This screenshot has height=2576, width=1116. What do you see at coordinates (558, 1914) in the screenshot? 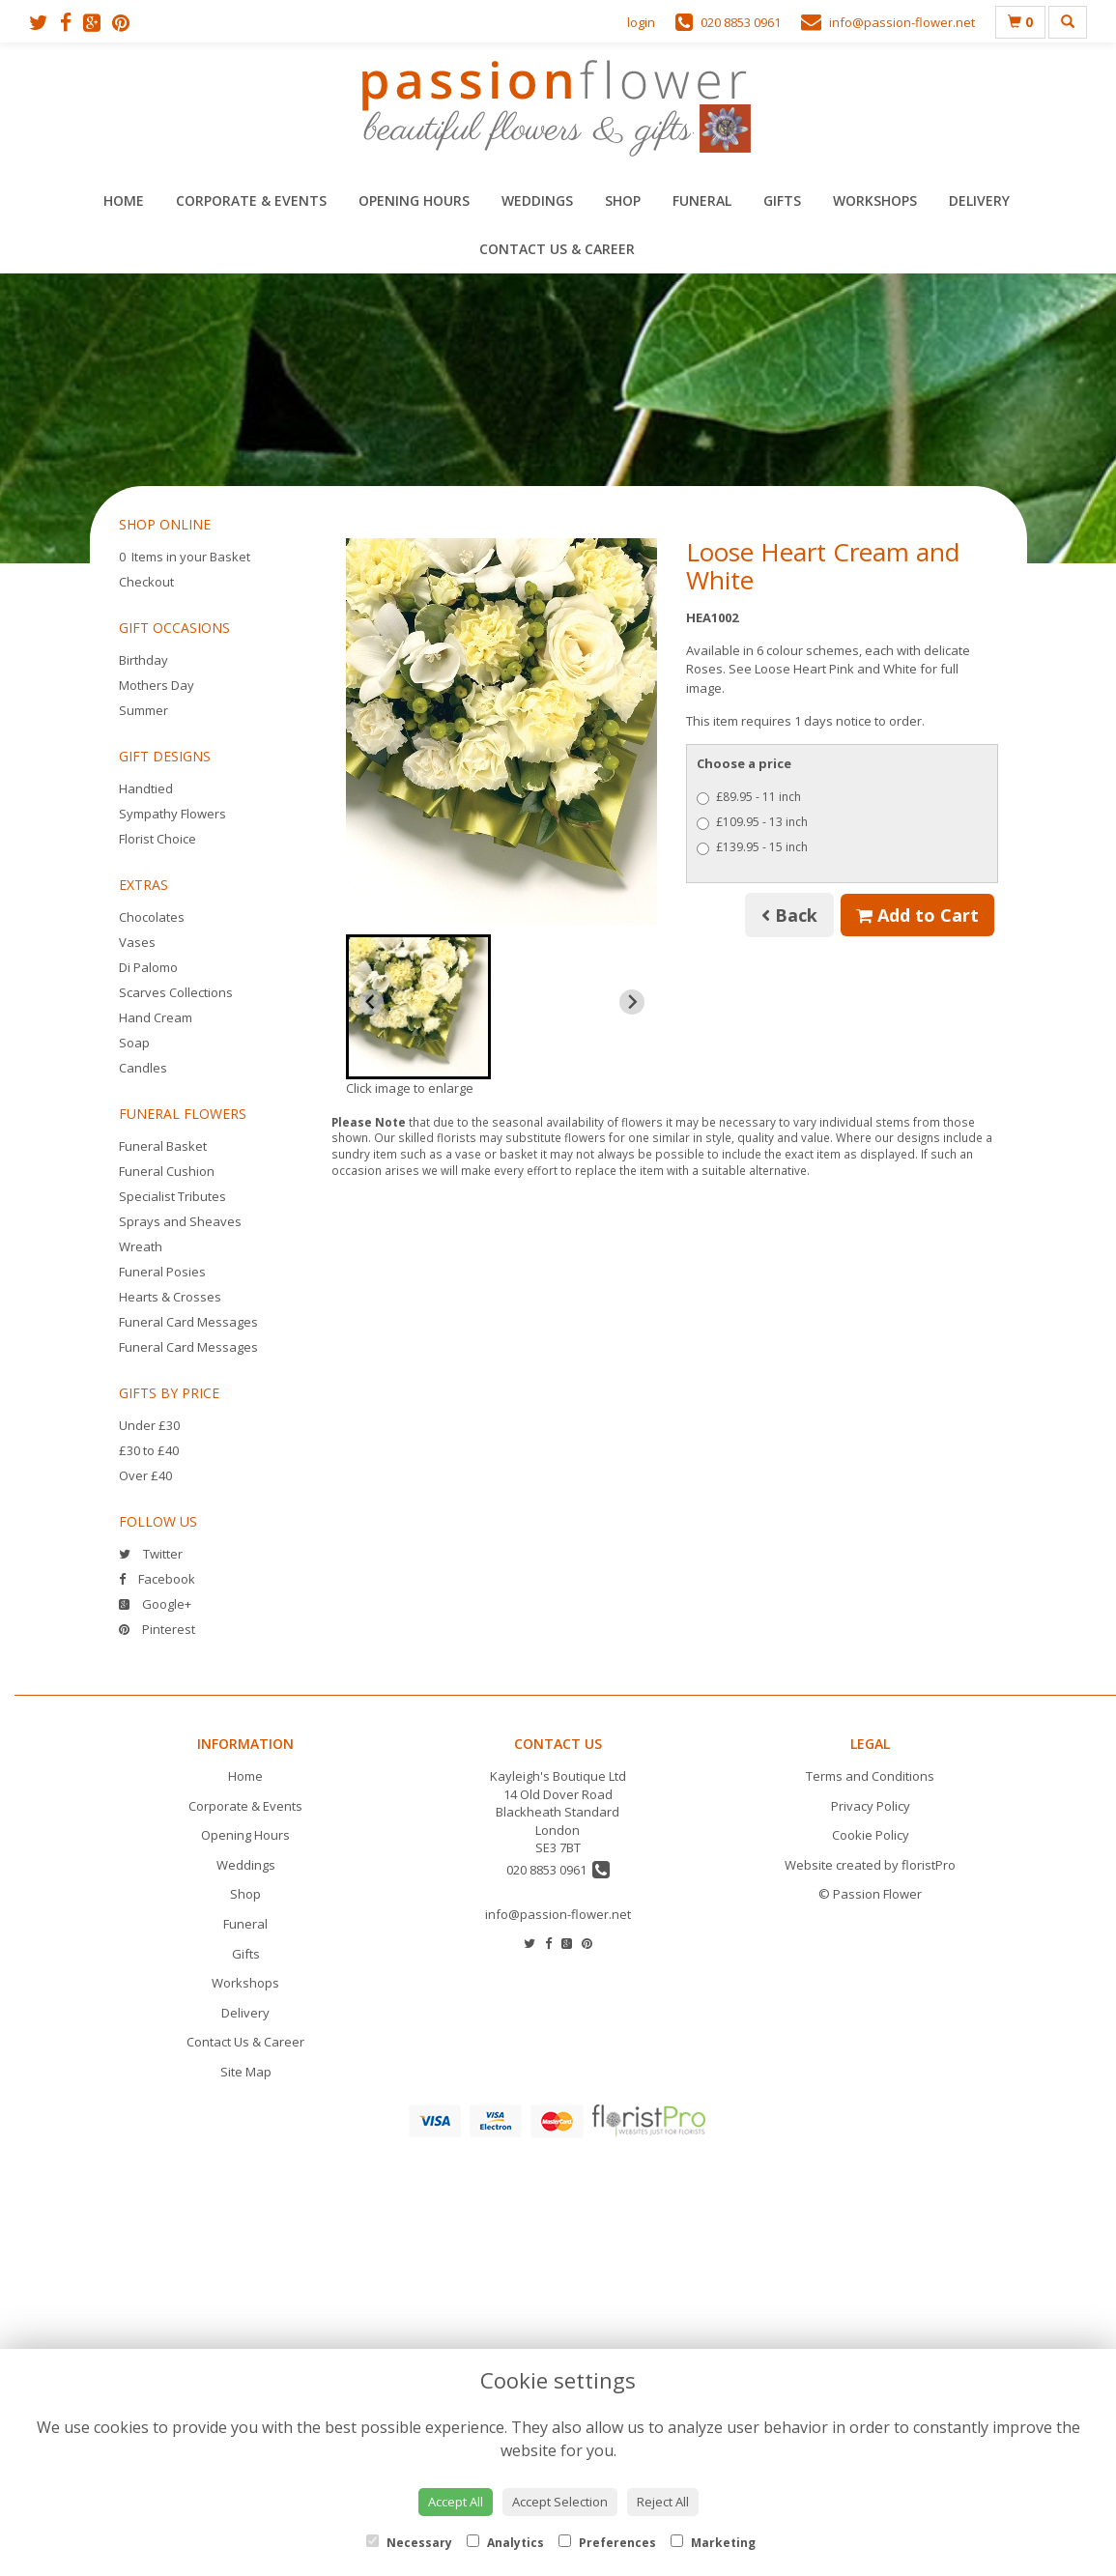
I see `info@passion-flower.net` at bounding box center [558, 1914].